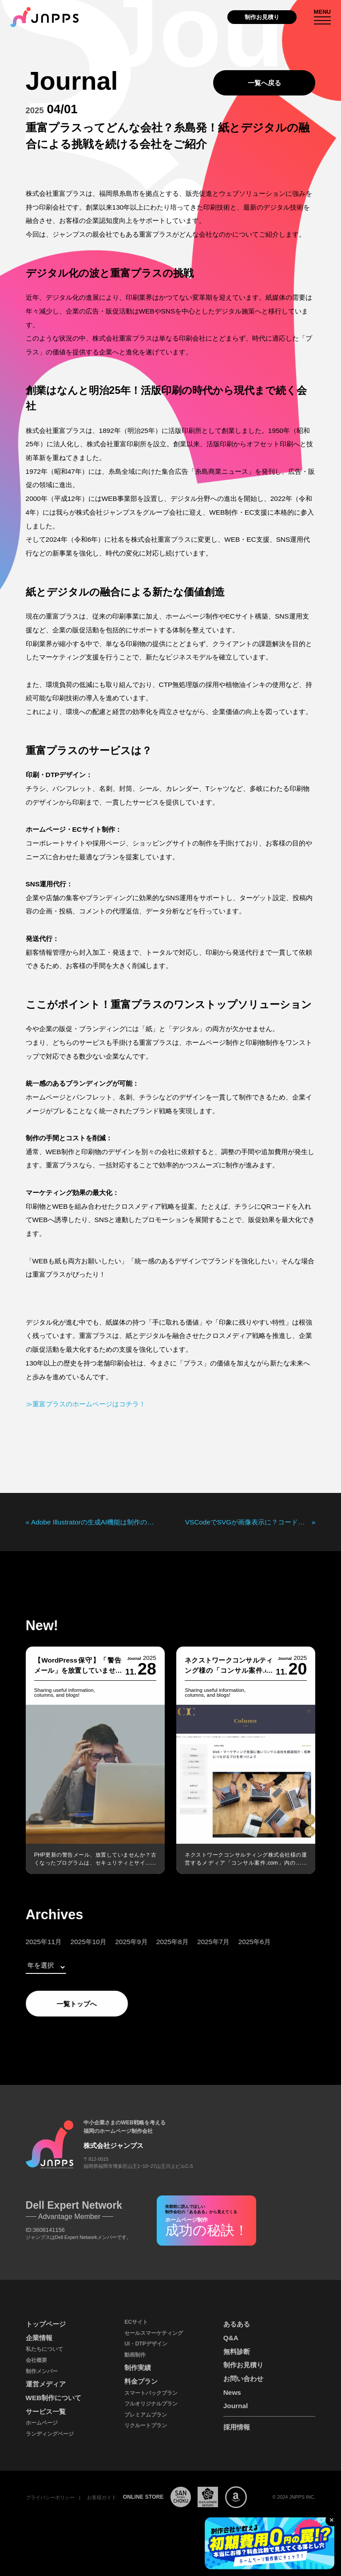  I want to click on 一覧トップへ, so click(61, 2004).